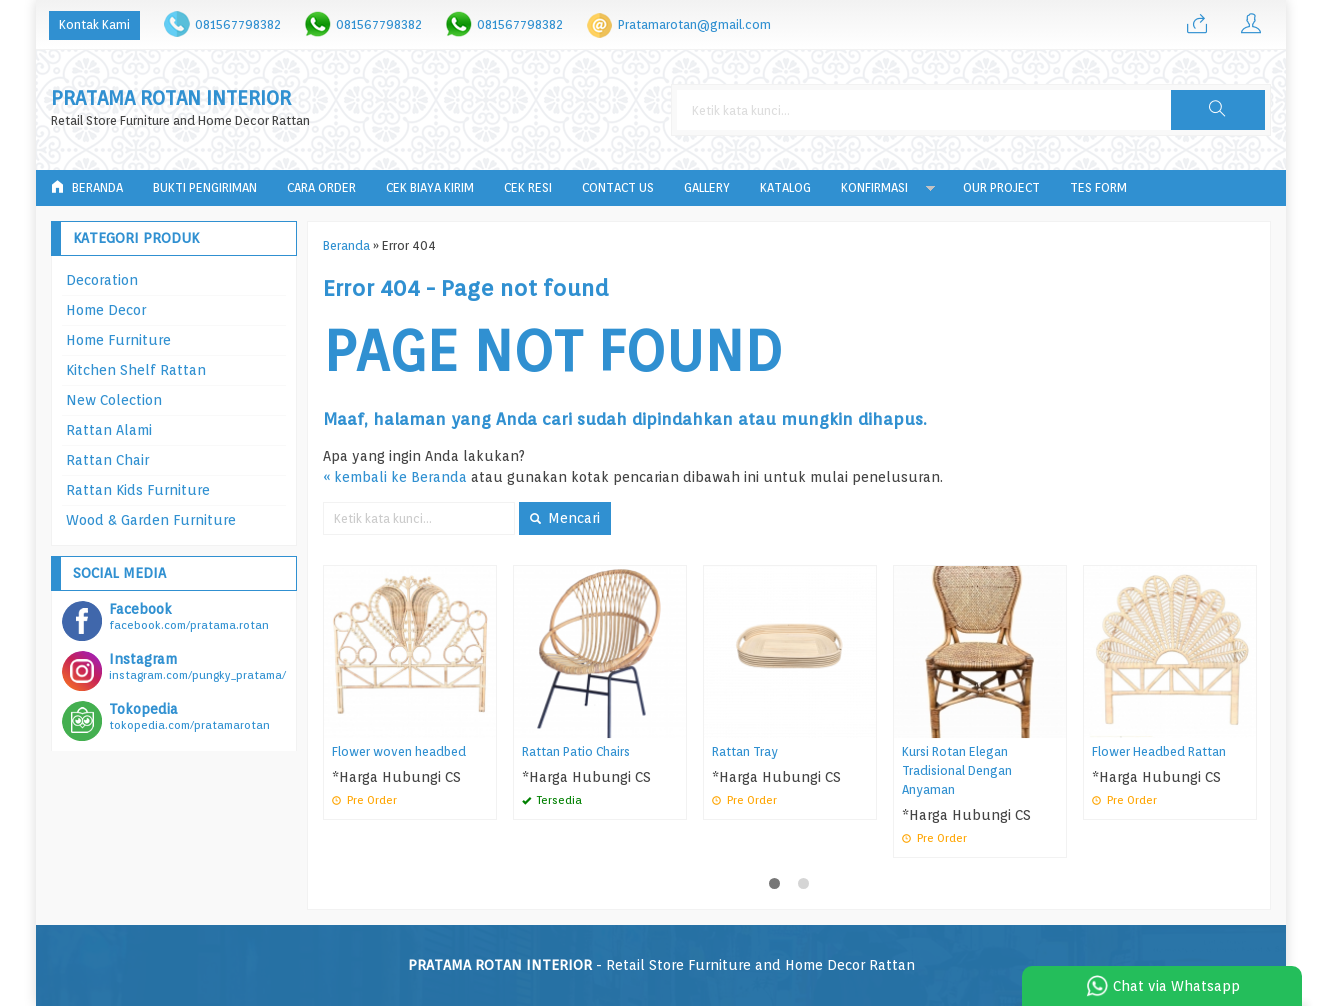 The width and height of the screenshot is (1322, 1006). What do you see at coordinates (395, 477) in the screenshot?
I see `« kembali ke Beranda` at bounding box center [395, 477].